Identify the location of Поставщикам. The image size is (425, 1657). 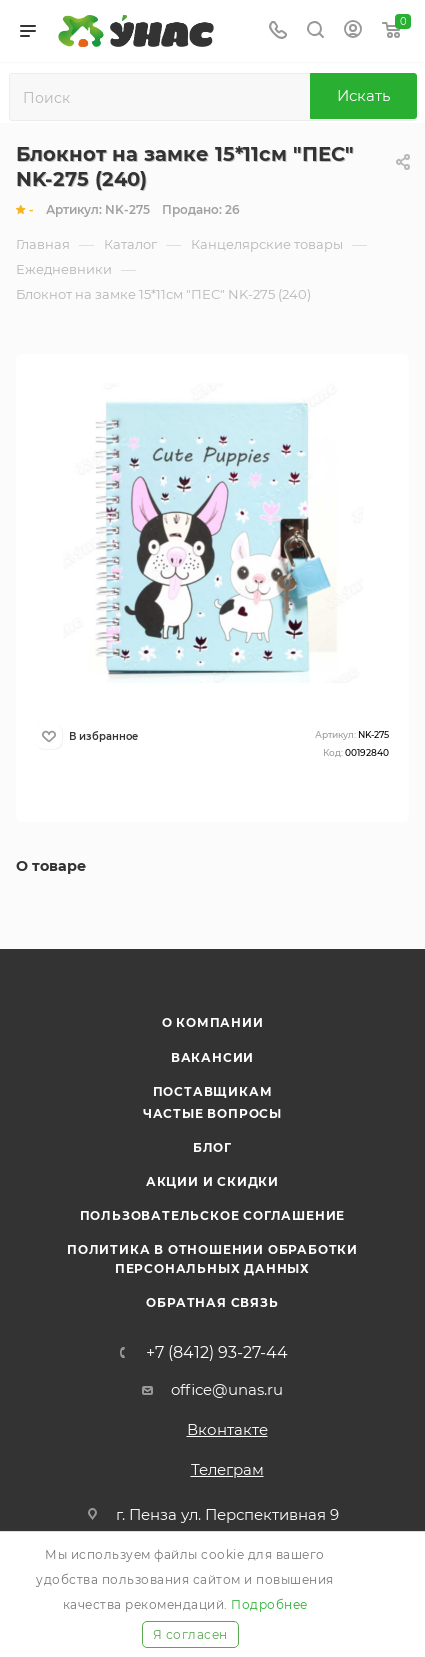
(213, 1091).